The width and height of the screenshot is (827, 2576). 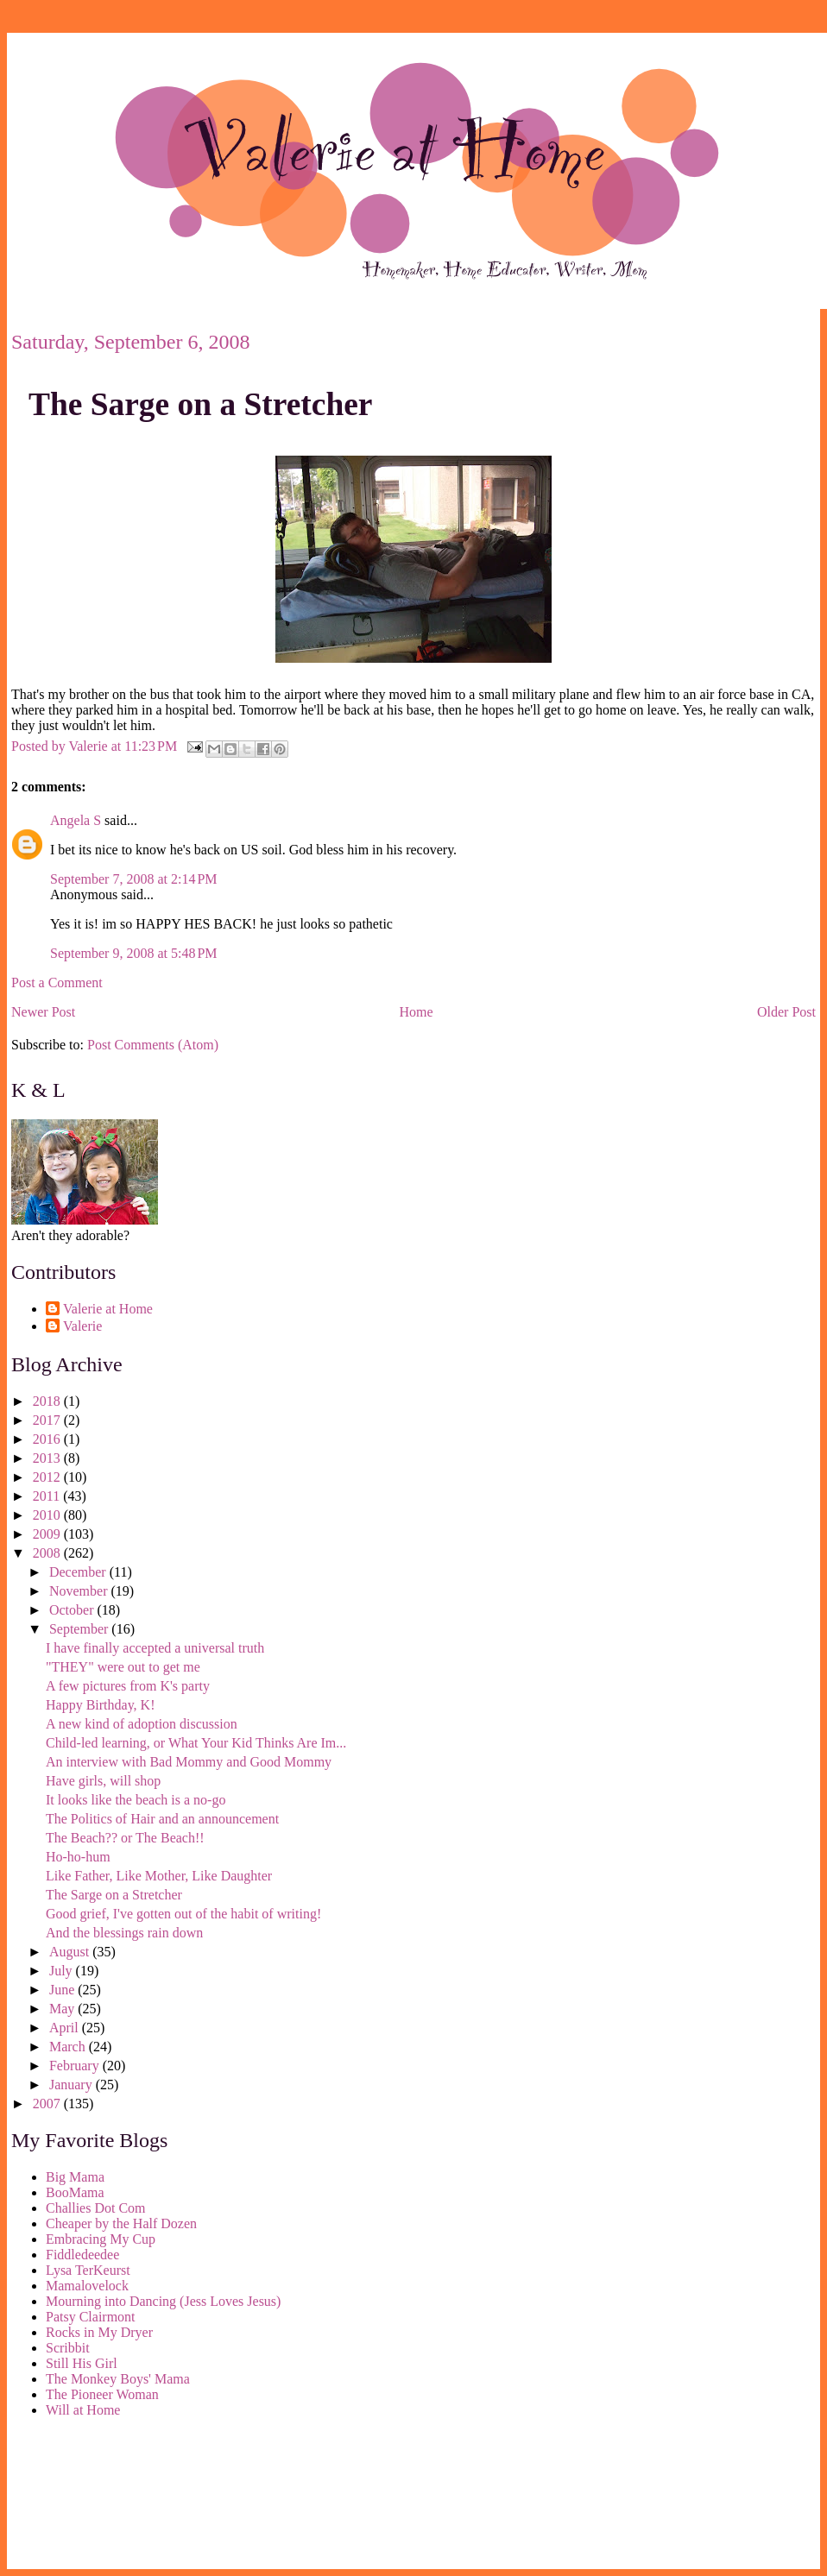 I want to click on Good grief, I've gotten out of the habit of writing!, so click(x=183, y=1913).